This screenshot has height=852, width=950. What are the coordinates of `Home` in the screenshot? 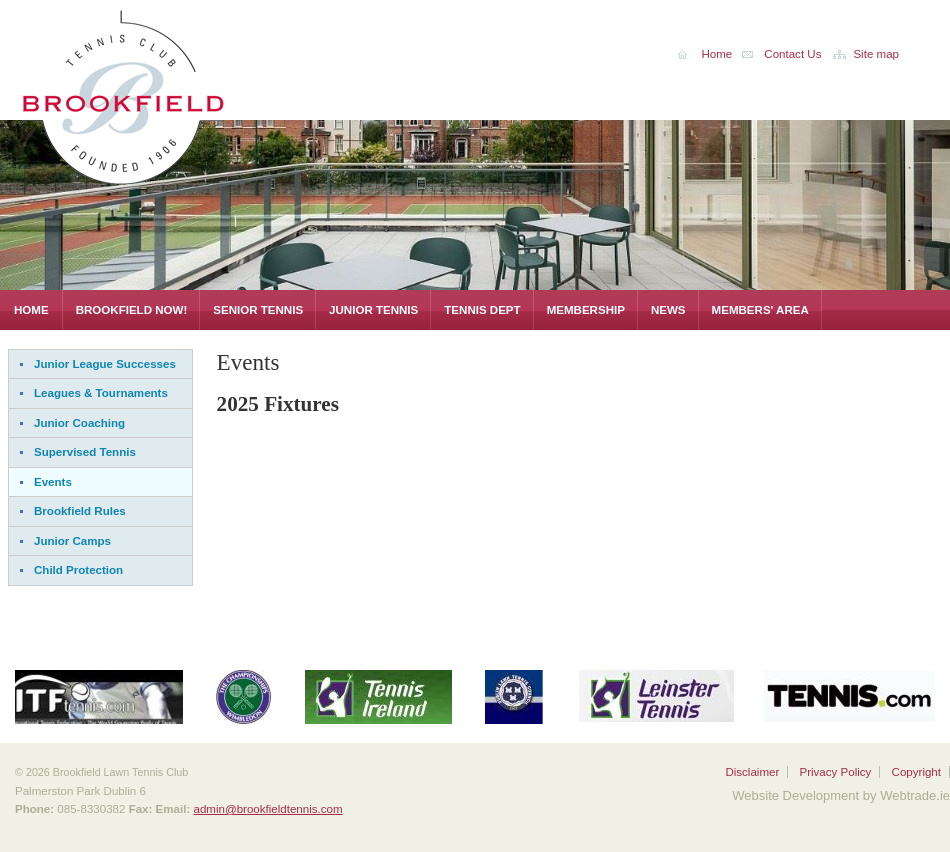 It's located at (31, 310).